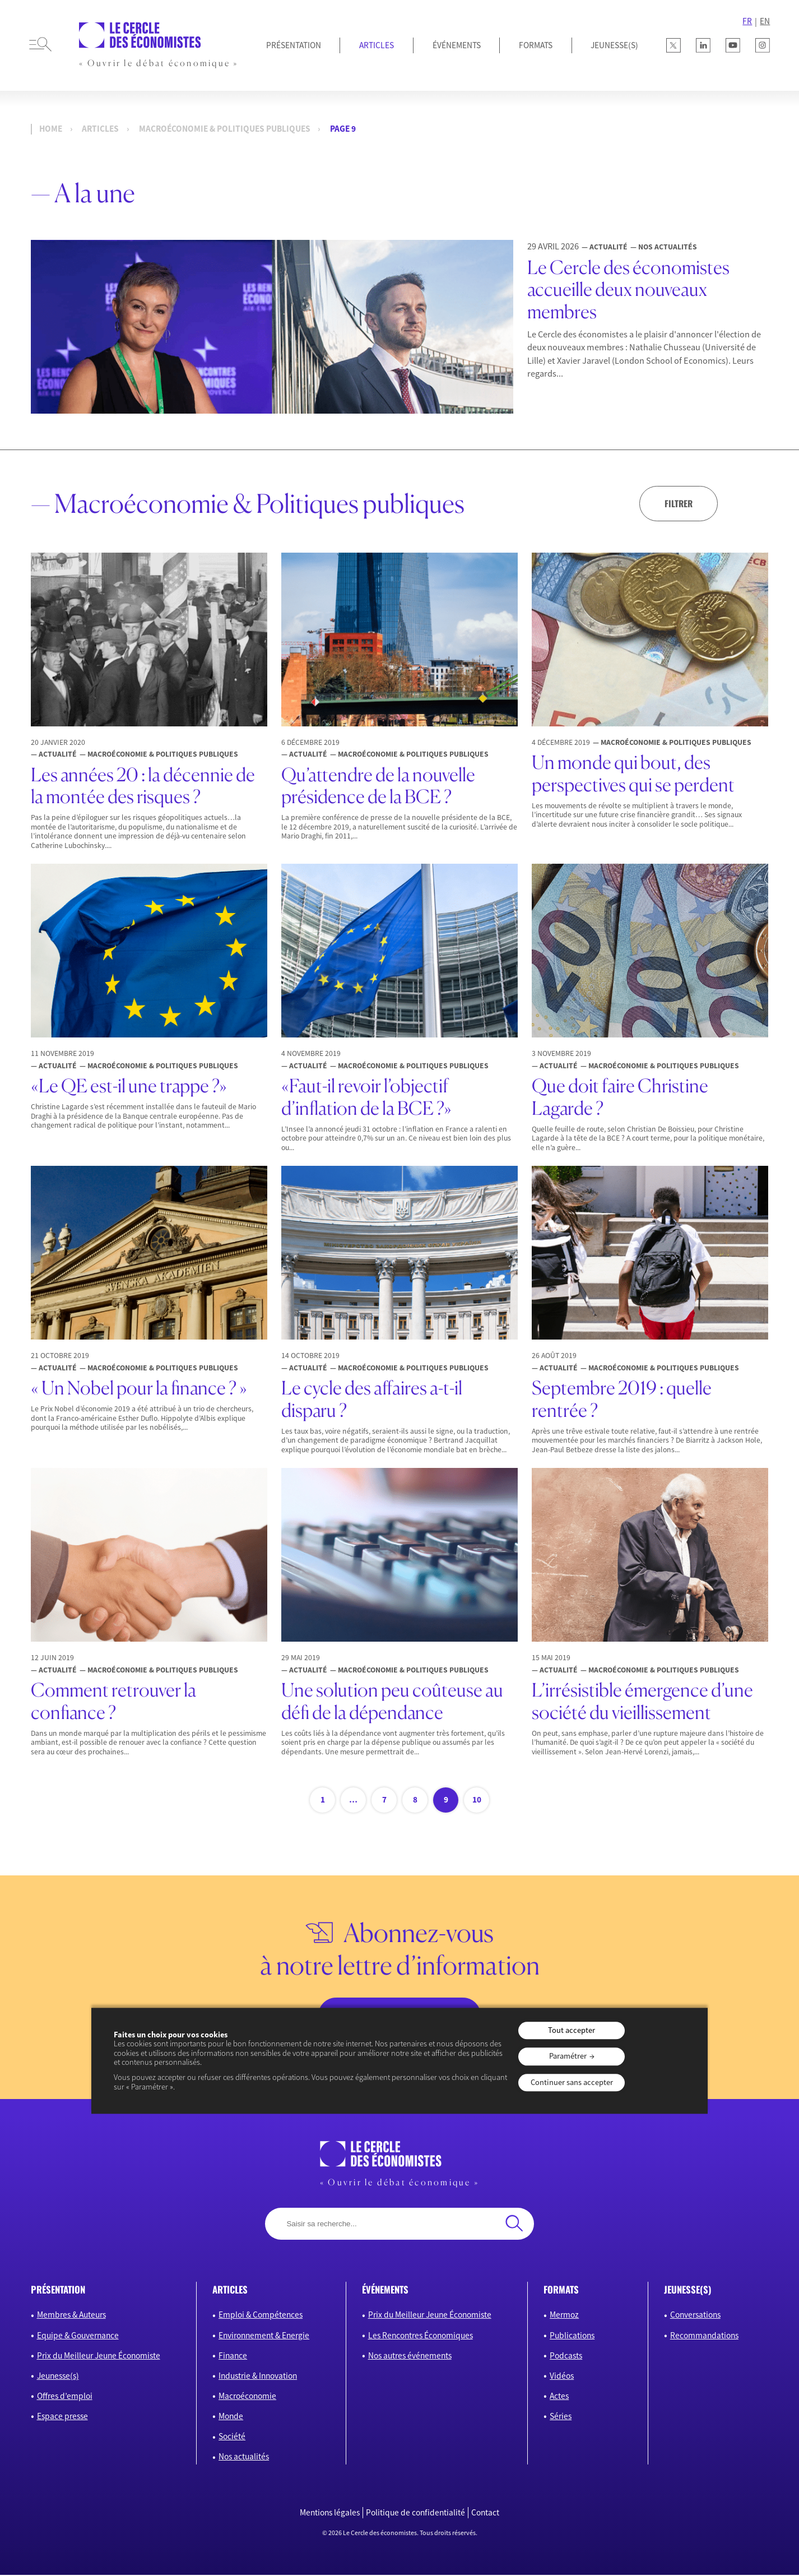  What do you see at coordinates (614, 45) in the screenshot?
I see `JEUNESSE(S)` at bounding box center [614, 45].